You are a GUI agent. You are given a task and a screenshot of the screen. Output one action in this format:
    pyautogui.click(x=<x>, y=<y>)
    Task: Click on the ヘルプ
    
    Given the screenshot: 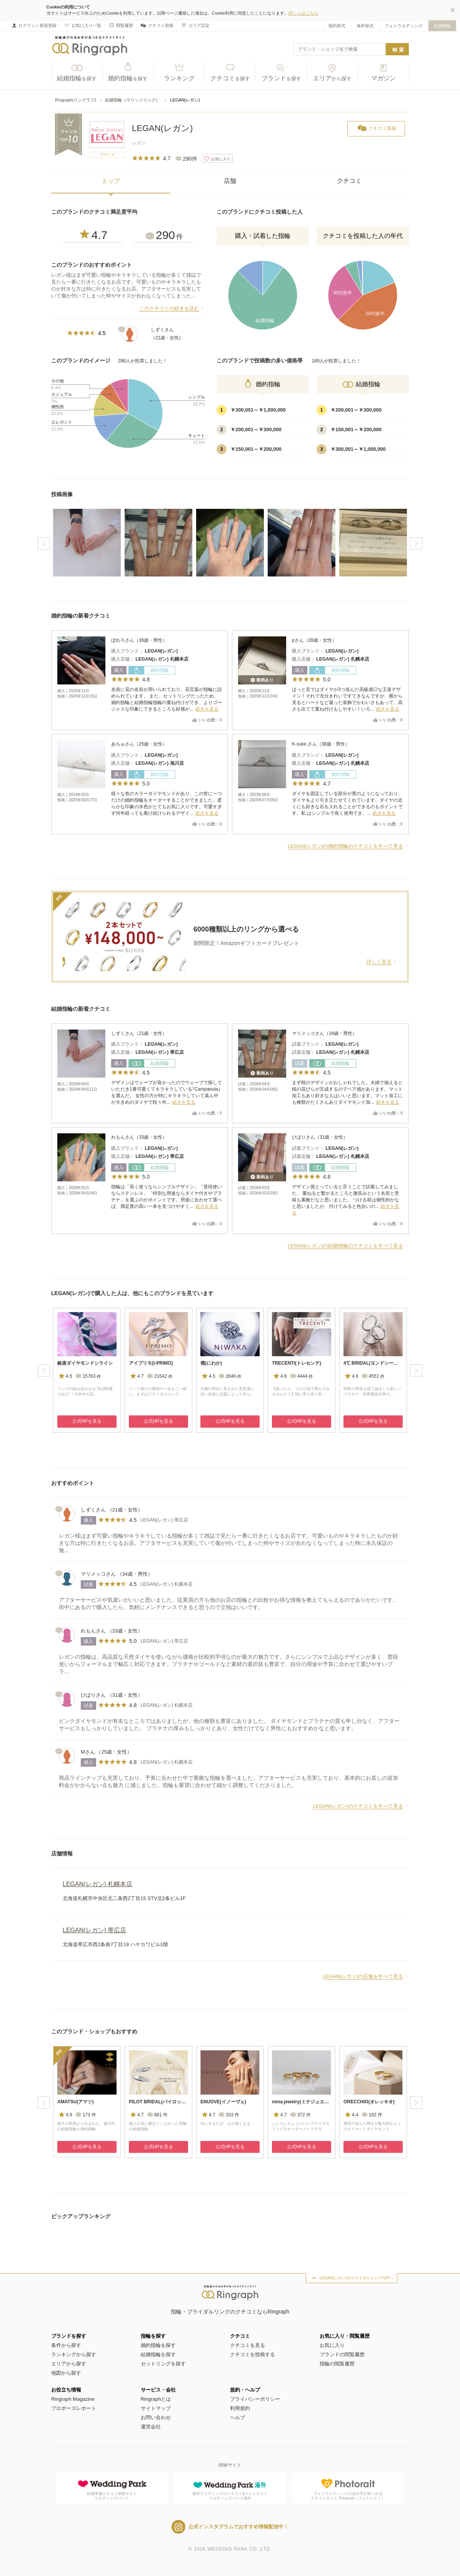 What is the action you would take?
    pyautogui.click(x=237, y=2417)
    